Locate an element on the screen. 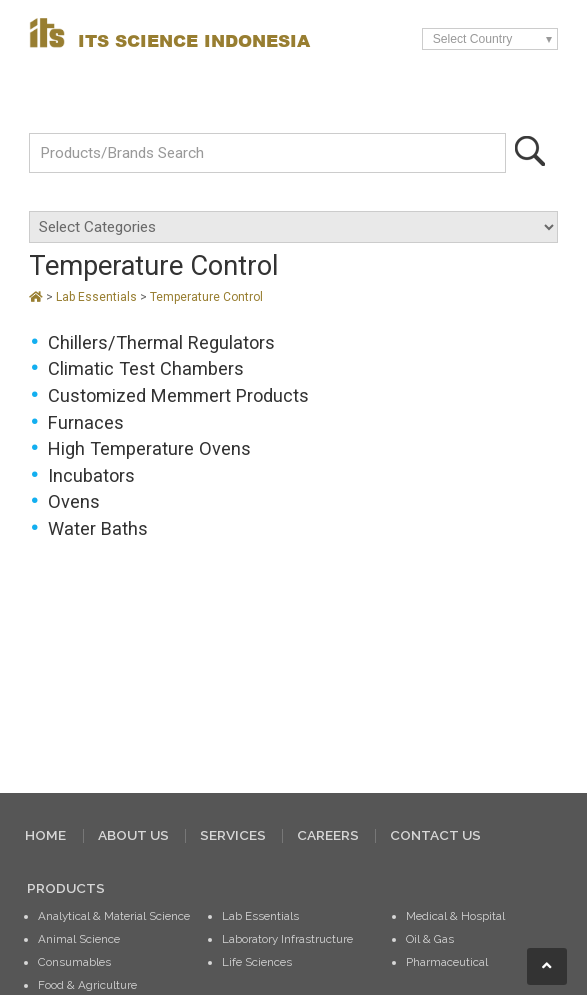 The width and height of the screenshot is (587, 995). Medical & Hospital is located at coordinates (455, 916).